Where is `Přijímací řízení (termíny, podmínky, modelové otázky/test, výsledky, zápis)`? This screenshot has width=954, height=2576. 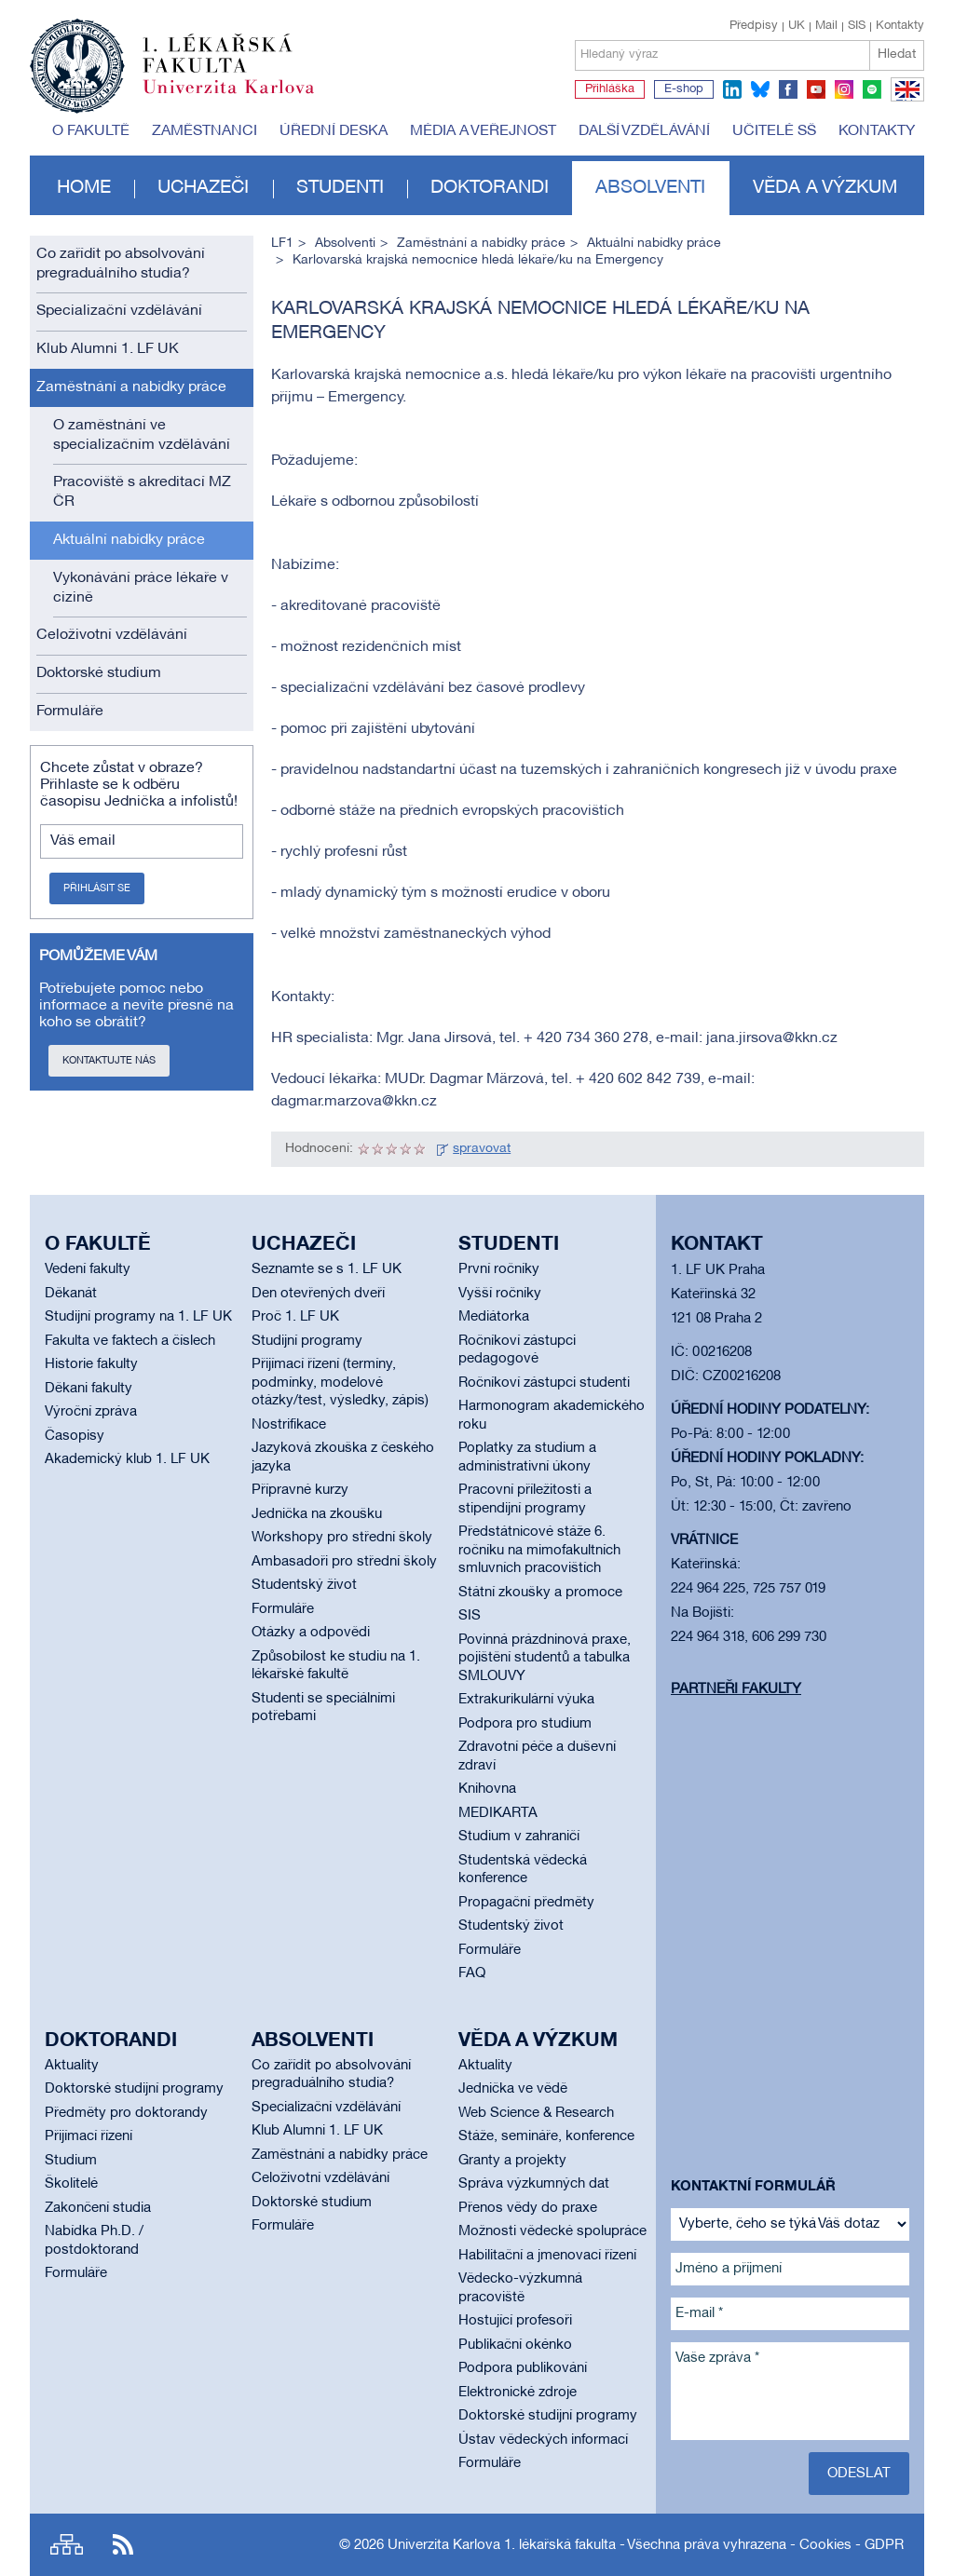
Přijímací řízení (termíny, podmínky, modelové otázky/test, výsledky, zápis) is located at coordinates (340, 1382).